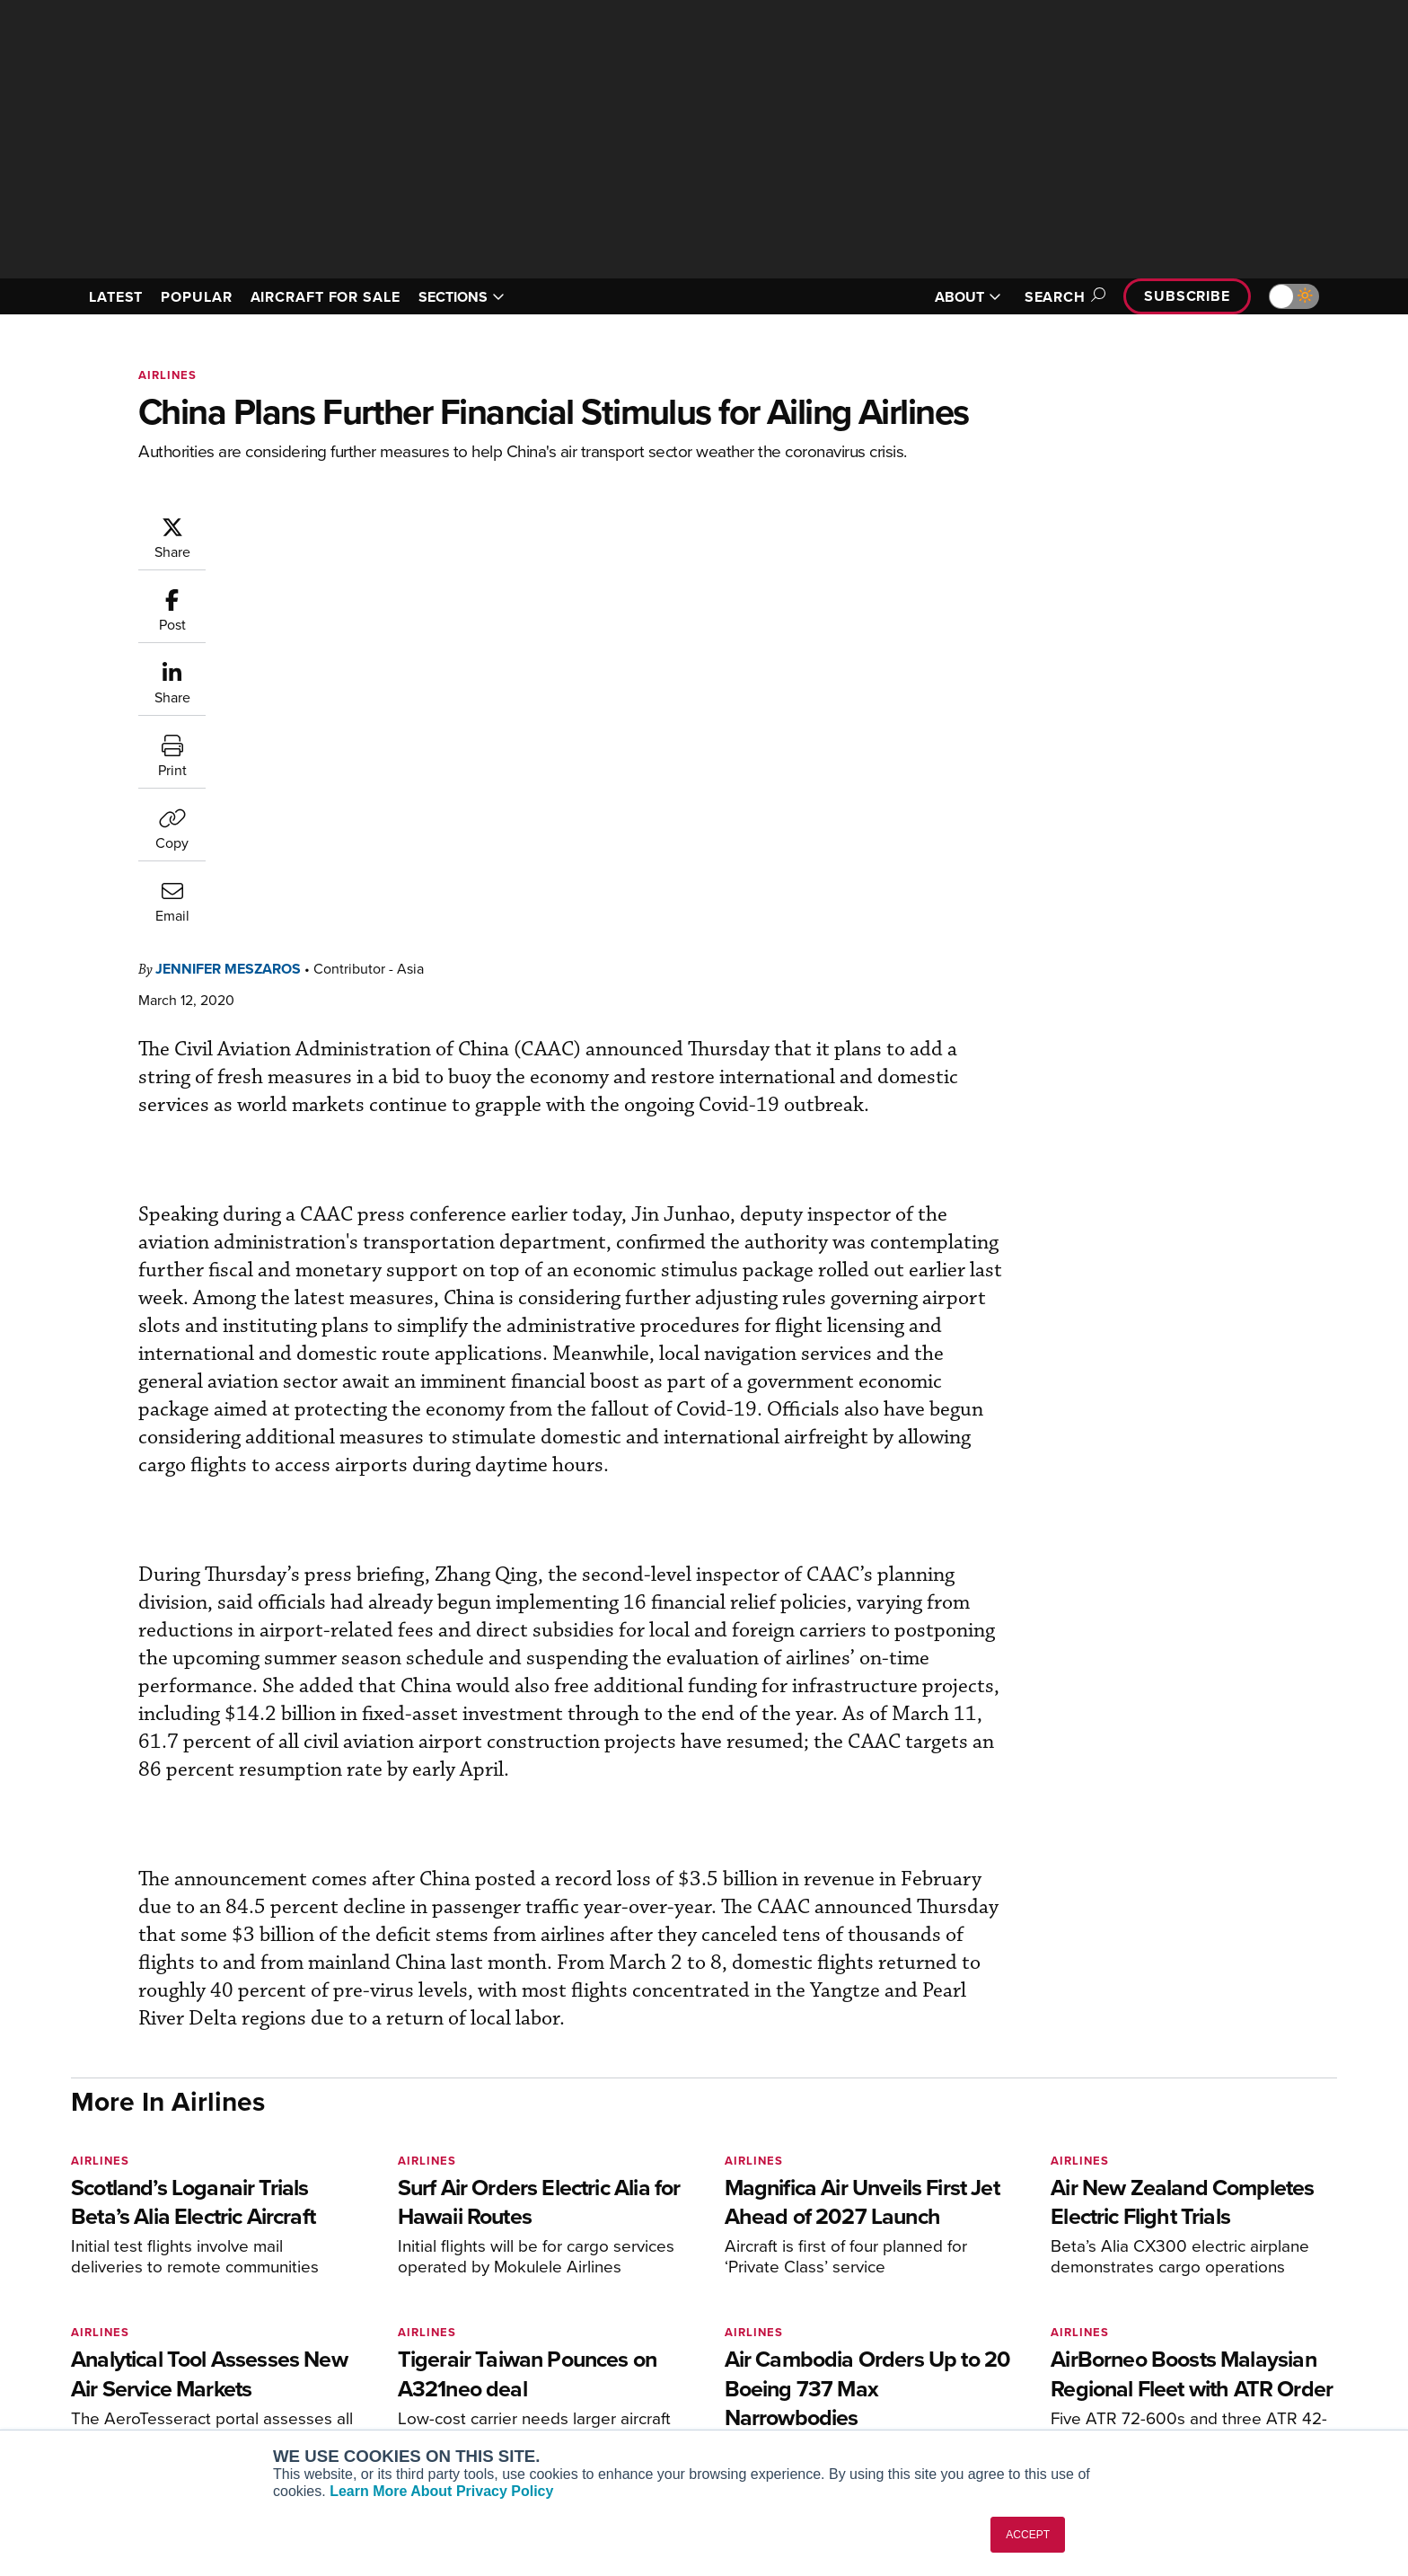  What do you see at coordinates (461, 296) in the screenshot?
I see `SECTIONS` at bounding box center [461, 296].